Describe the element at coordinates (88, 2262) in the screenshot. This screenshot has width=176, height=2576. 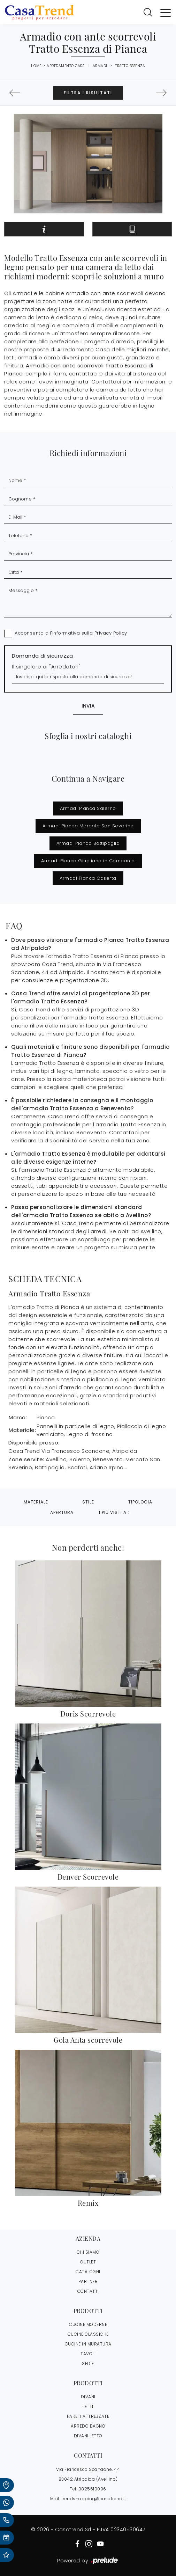
I see `OUTLET` at that location.